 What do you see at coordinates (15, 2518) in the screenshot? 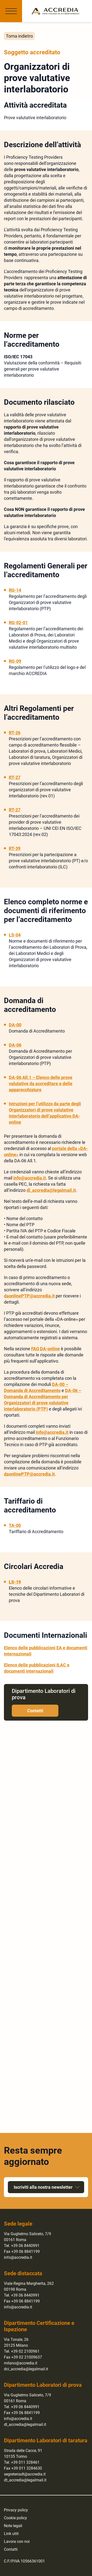
I see `Cookie policy` at bounding box center [15, 2518].